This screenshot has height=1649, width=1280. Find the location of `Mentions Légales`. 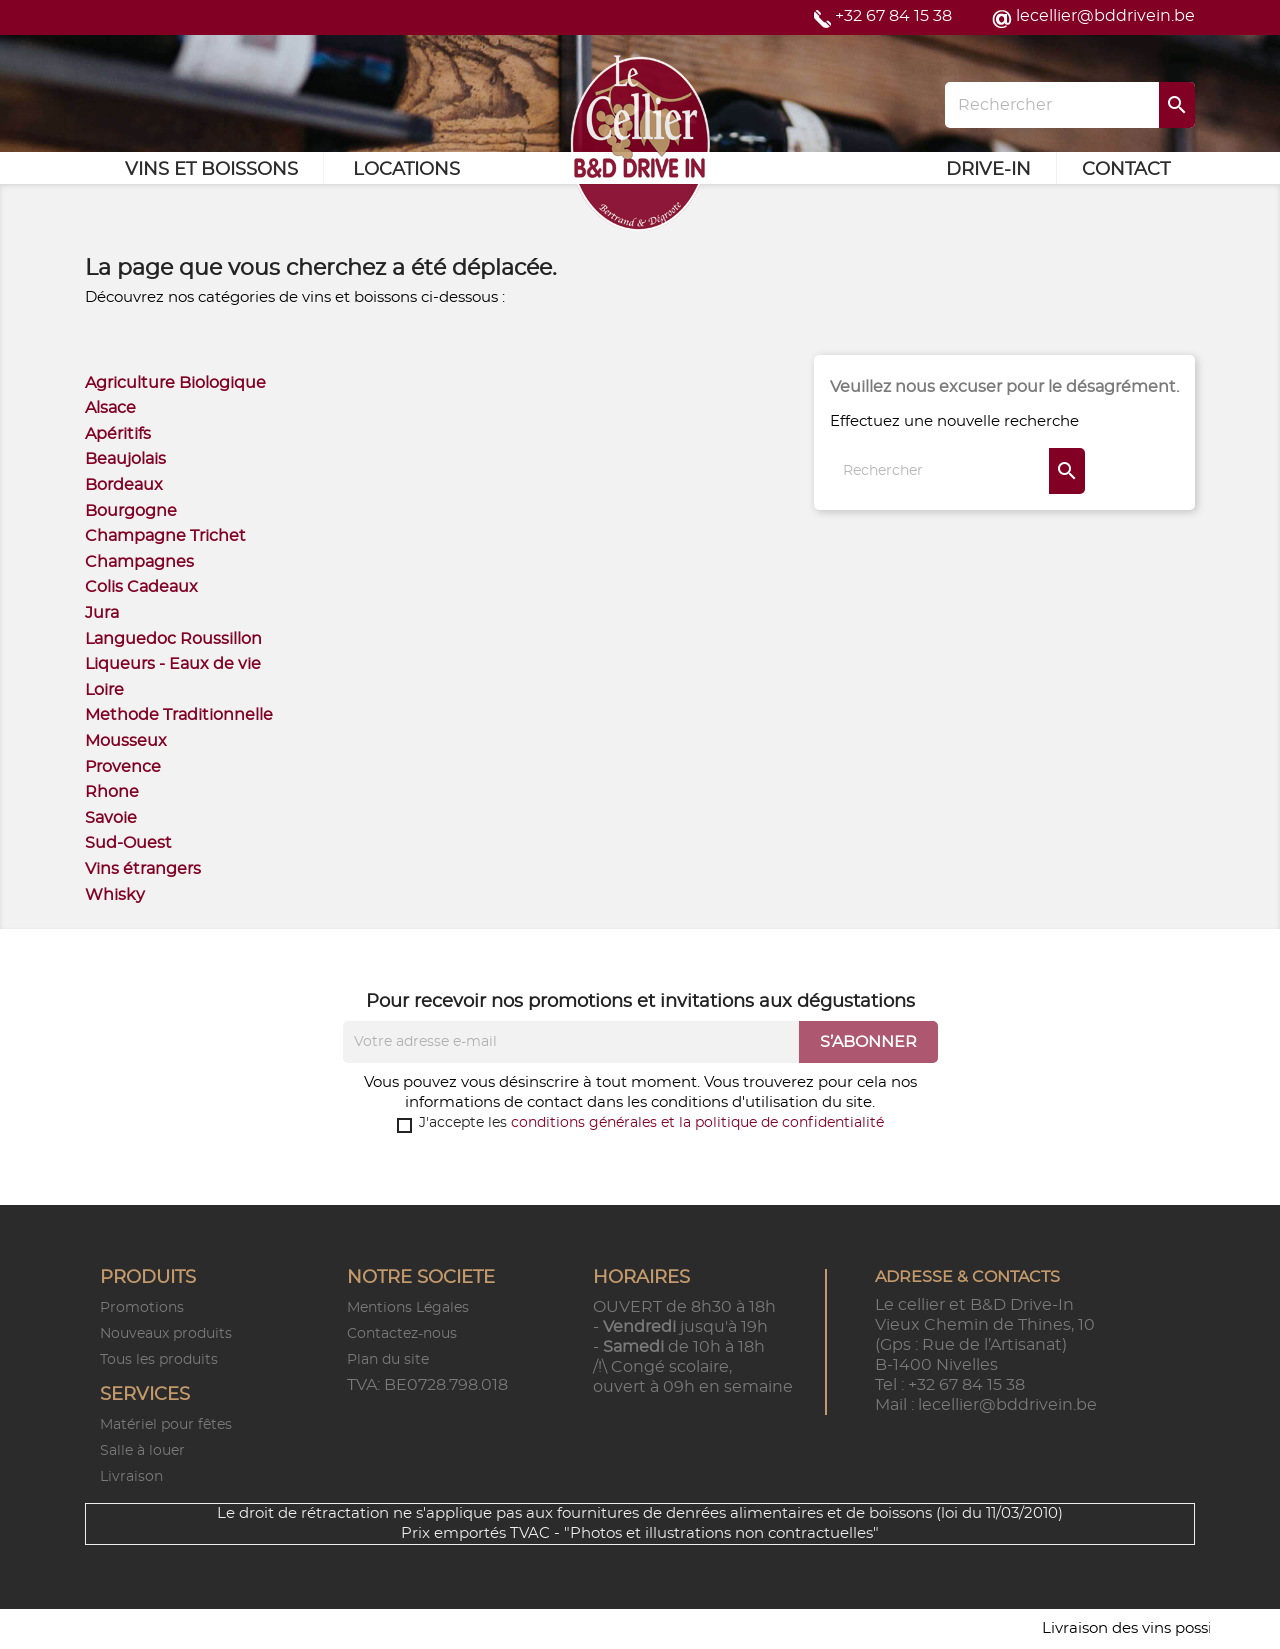

Mentions Légales is located at coordinates (408, 1308).